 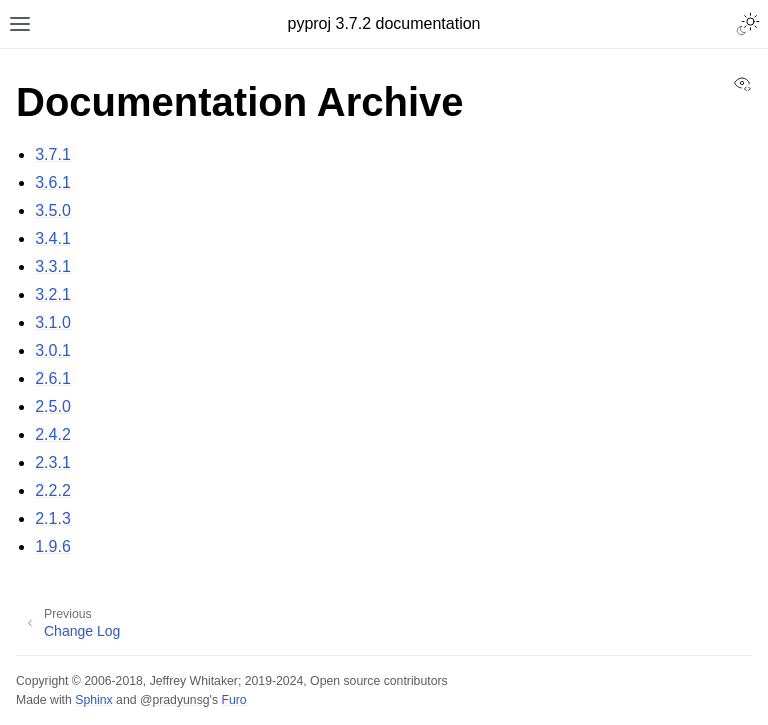 I want to click on @pradyunsg, so click(x=175, y=700).